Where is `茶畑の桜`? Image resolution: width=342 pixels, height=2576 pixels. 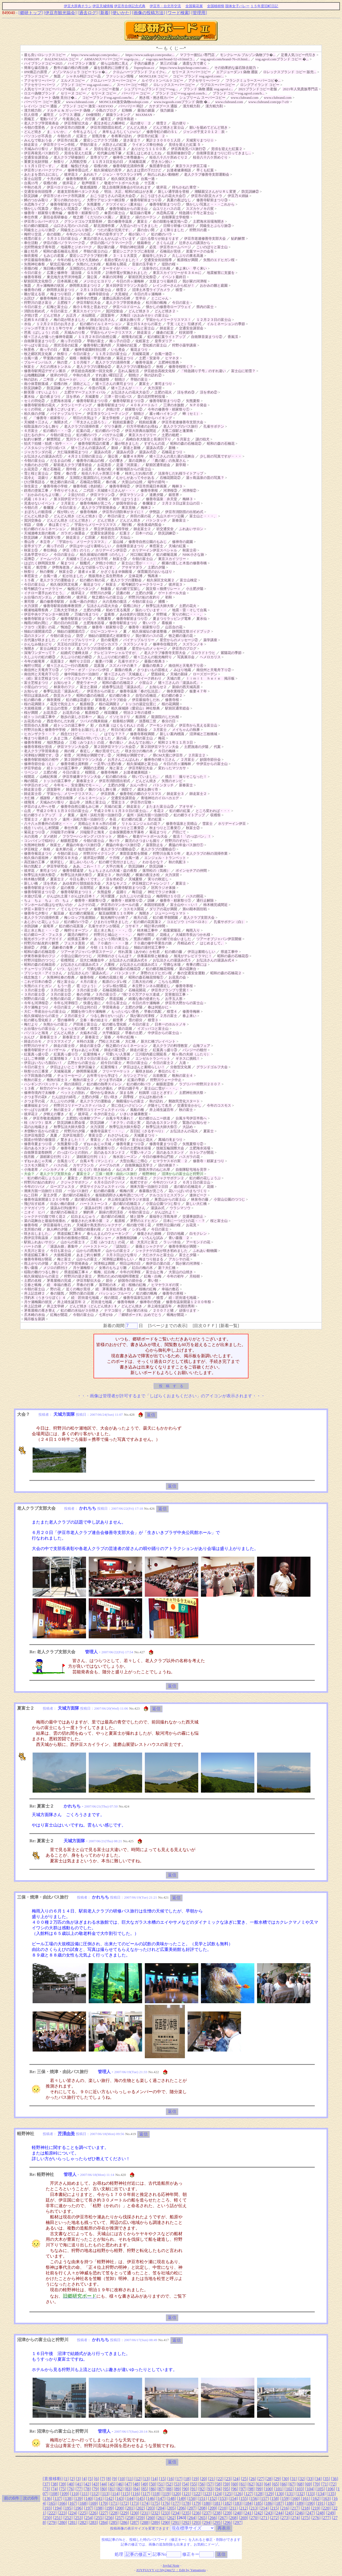
茶畑の桜 is located at coordinates (31, 268).